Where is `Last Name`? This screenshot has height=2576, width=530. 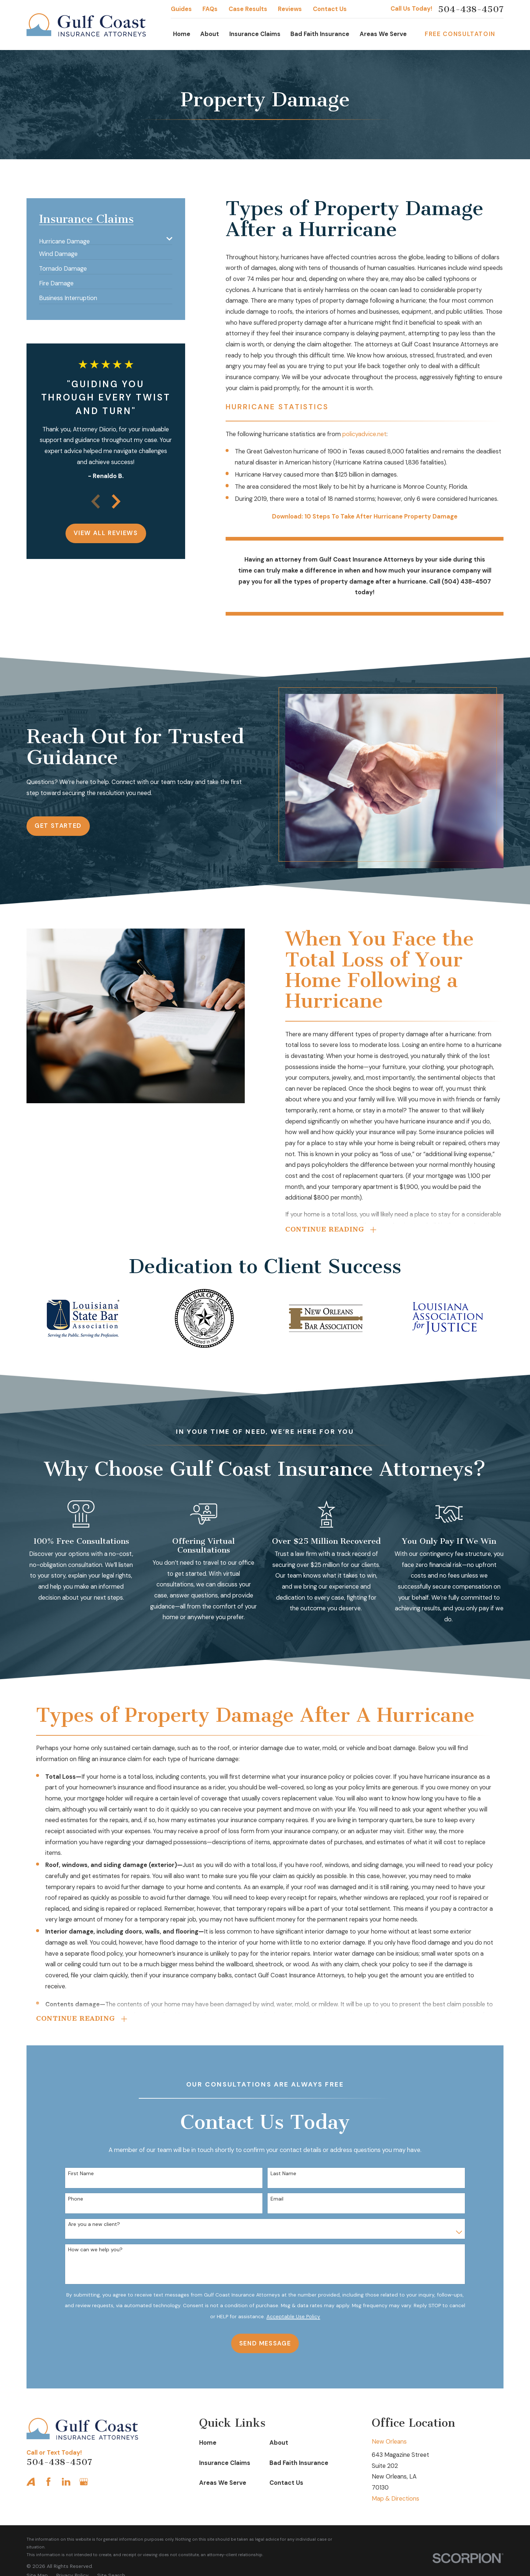
Last Name is located at coordinates (280, 2173).